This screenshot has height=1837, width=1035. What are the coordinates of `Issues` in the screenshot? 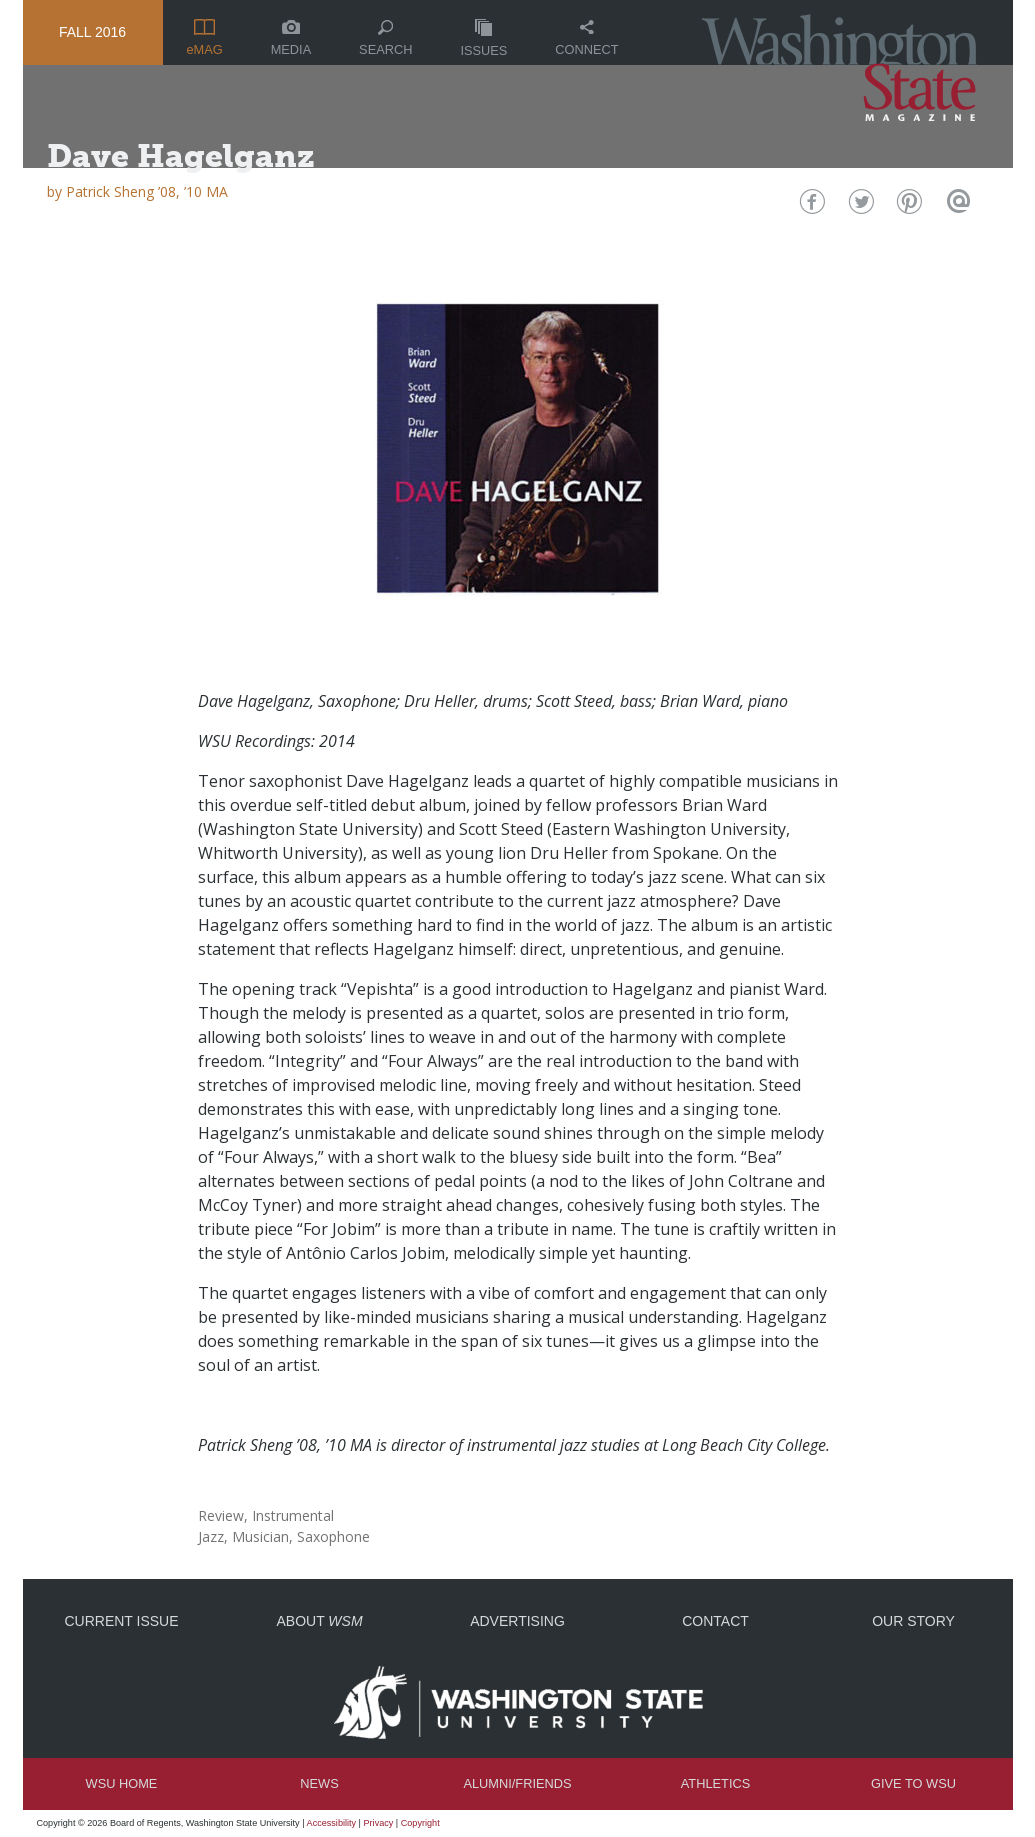 It's located at (483, 38).